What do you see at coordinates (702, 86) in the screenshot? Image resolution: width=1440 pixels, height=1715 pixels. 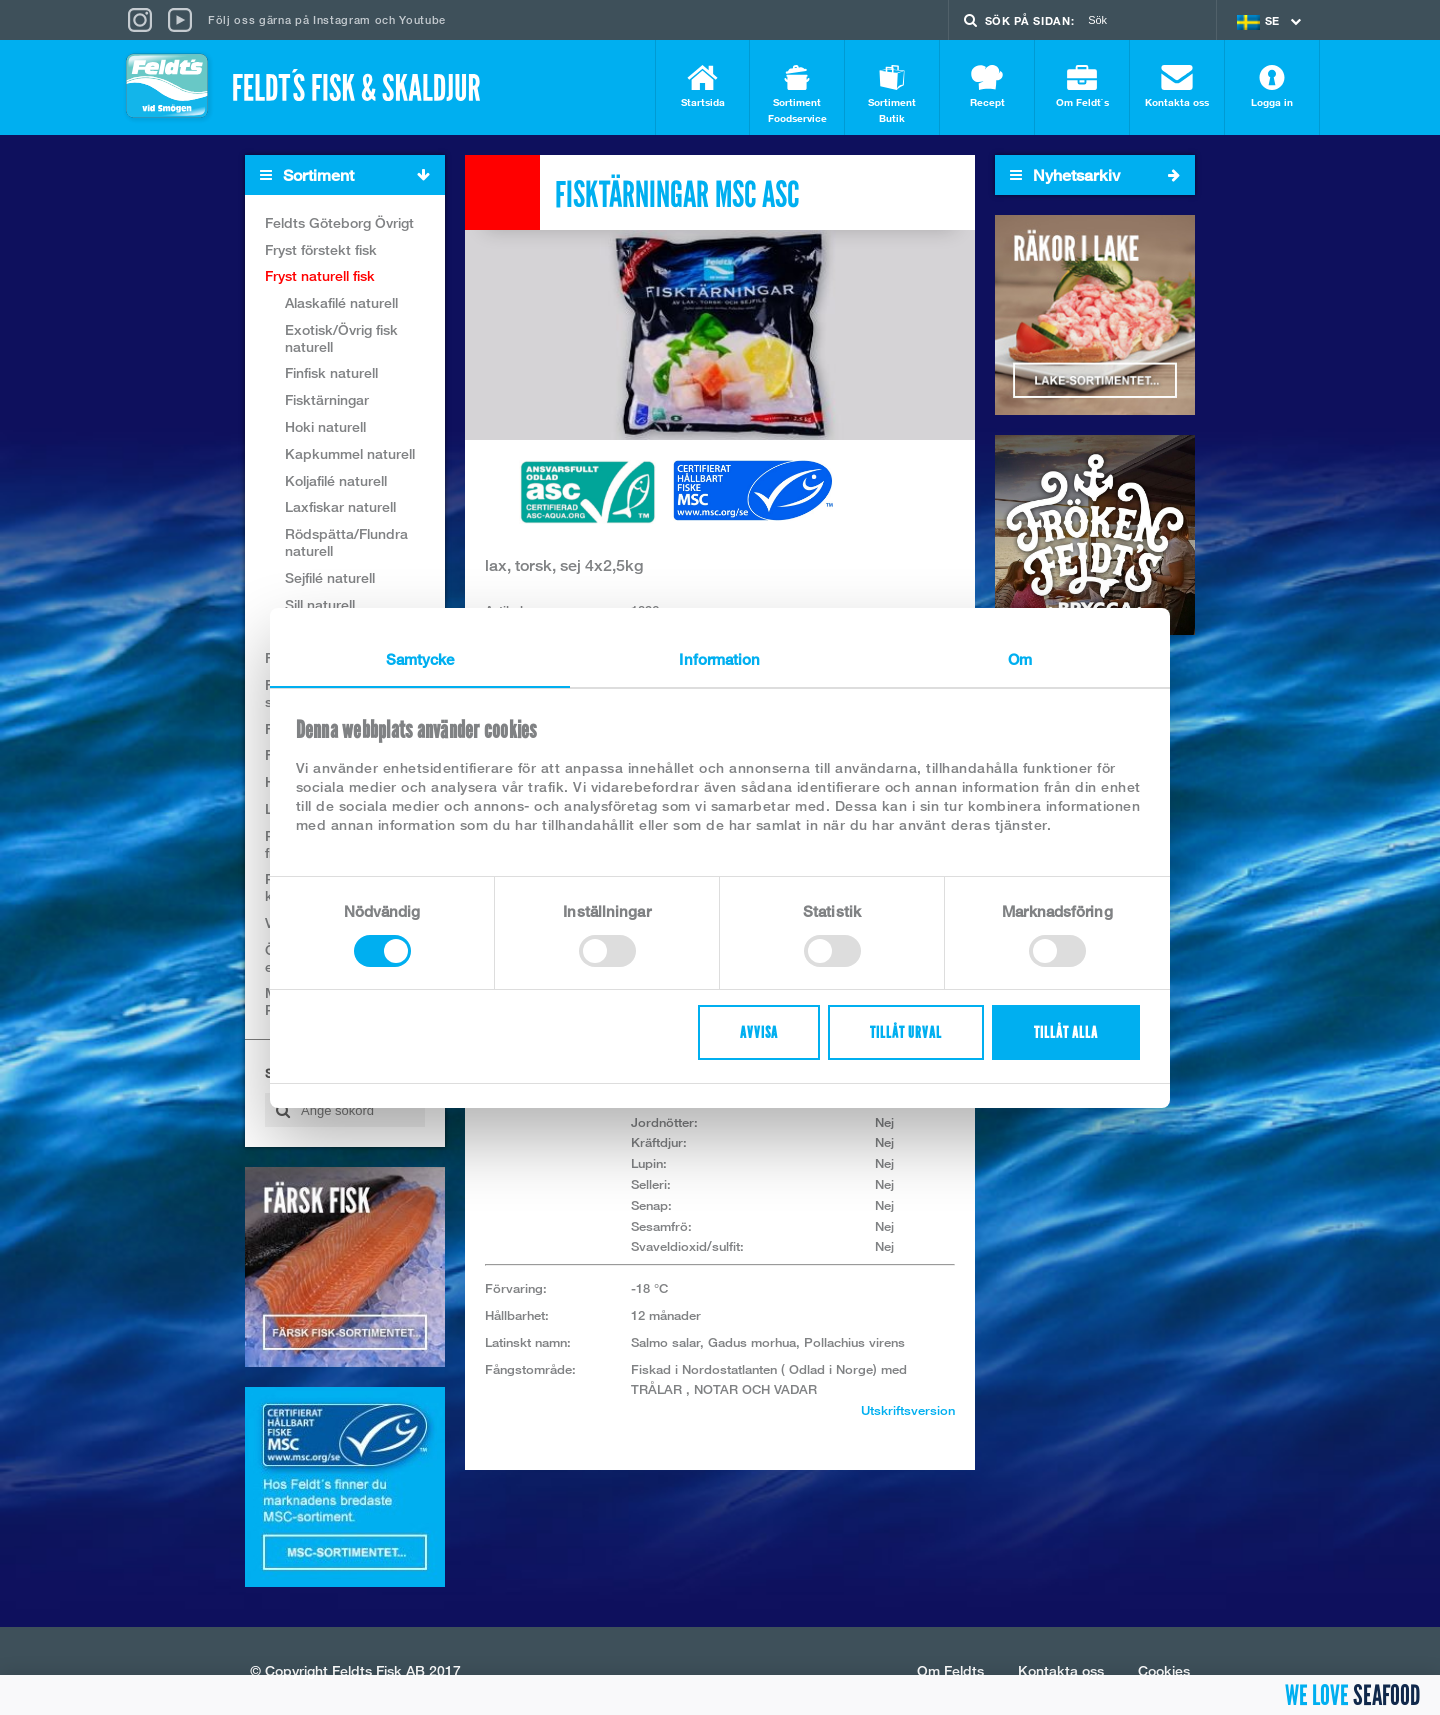 I see `Startsida` at bounding box center [702, 86].